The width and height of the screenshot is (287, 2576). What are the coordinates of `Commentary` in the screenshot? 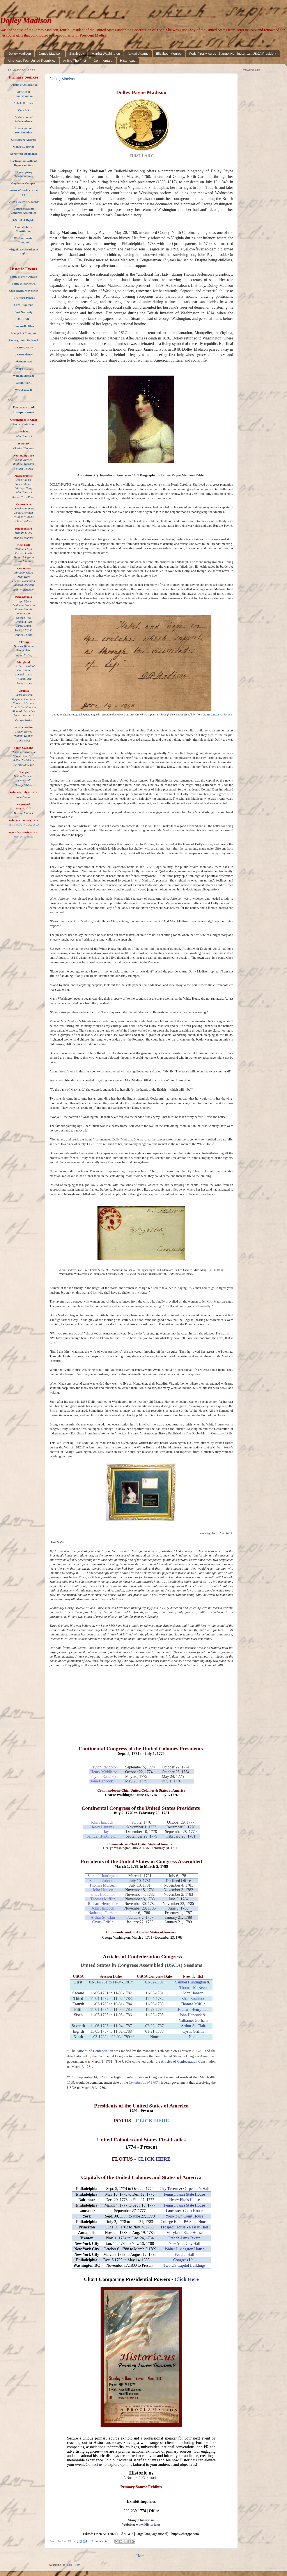 It's located at (103, 60).